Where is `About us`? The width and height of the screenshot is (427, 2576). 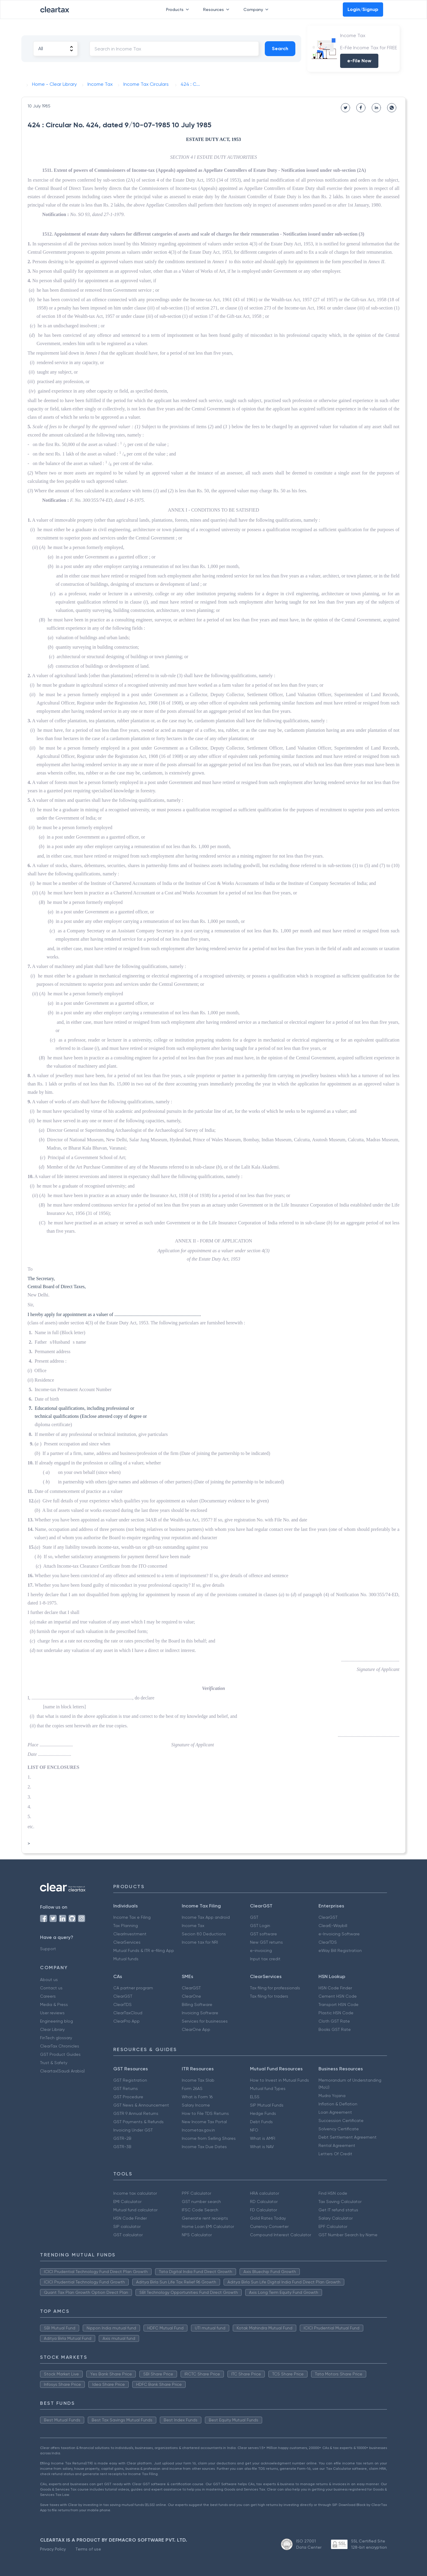 About us is located at coordinates (49, 1979).